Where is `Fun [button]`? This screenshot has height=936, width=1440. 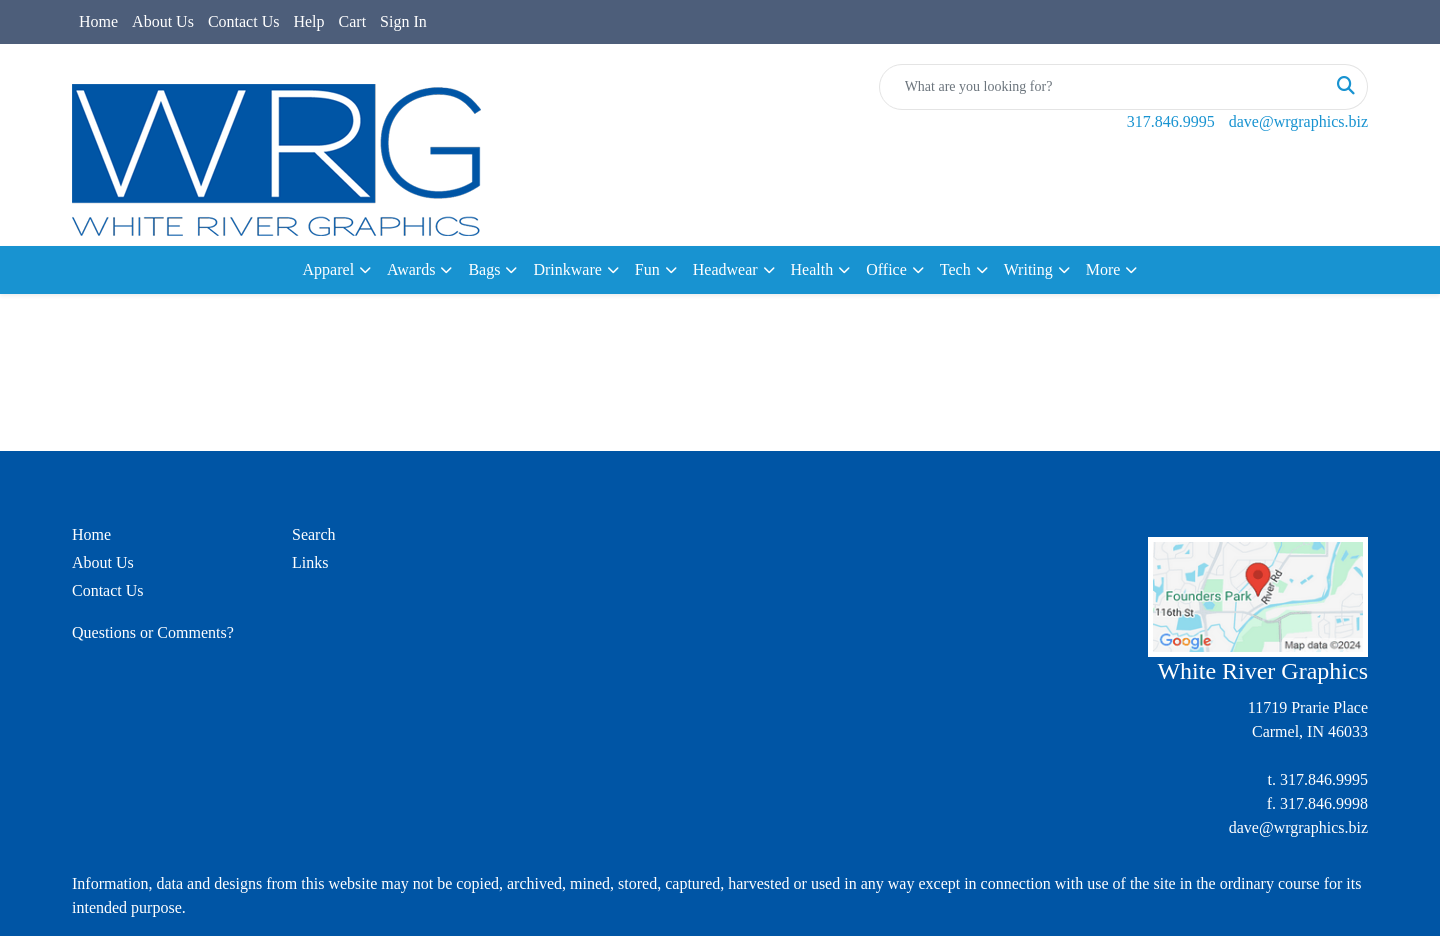 Fun [button] is located at coordinates (647, 269).